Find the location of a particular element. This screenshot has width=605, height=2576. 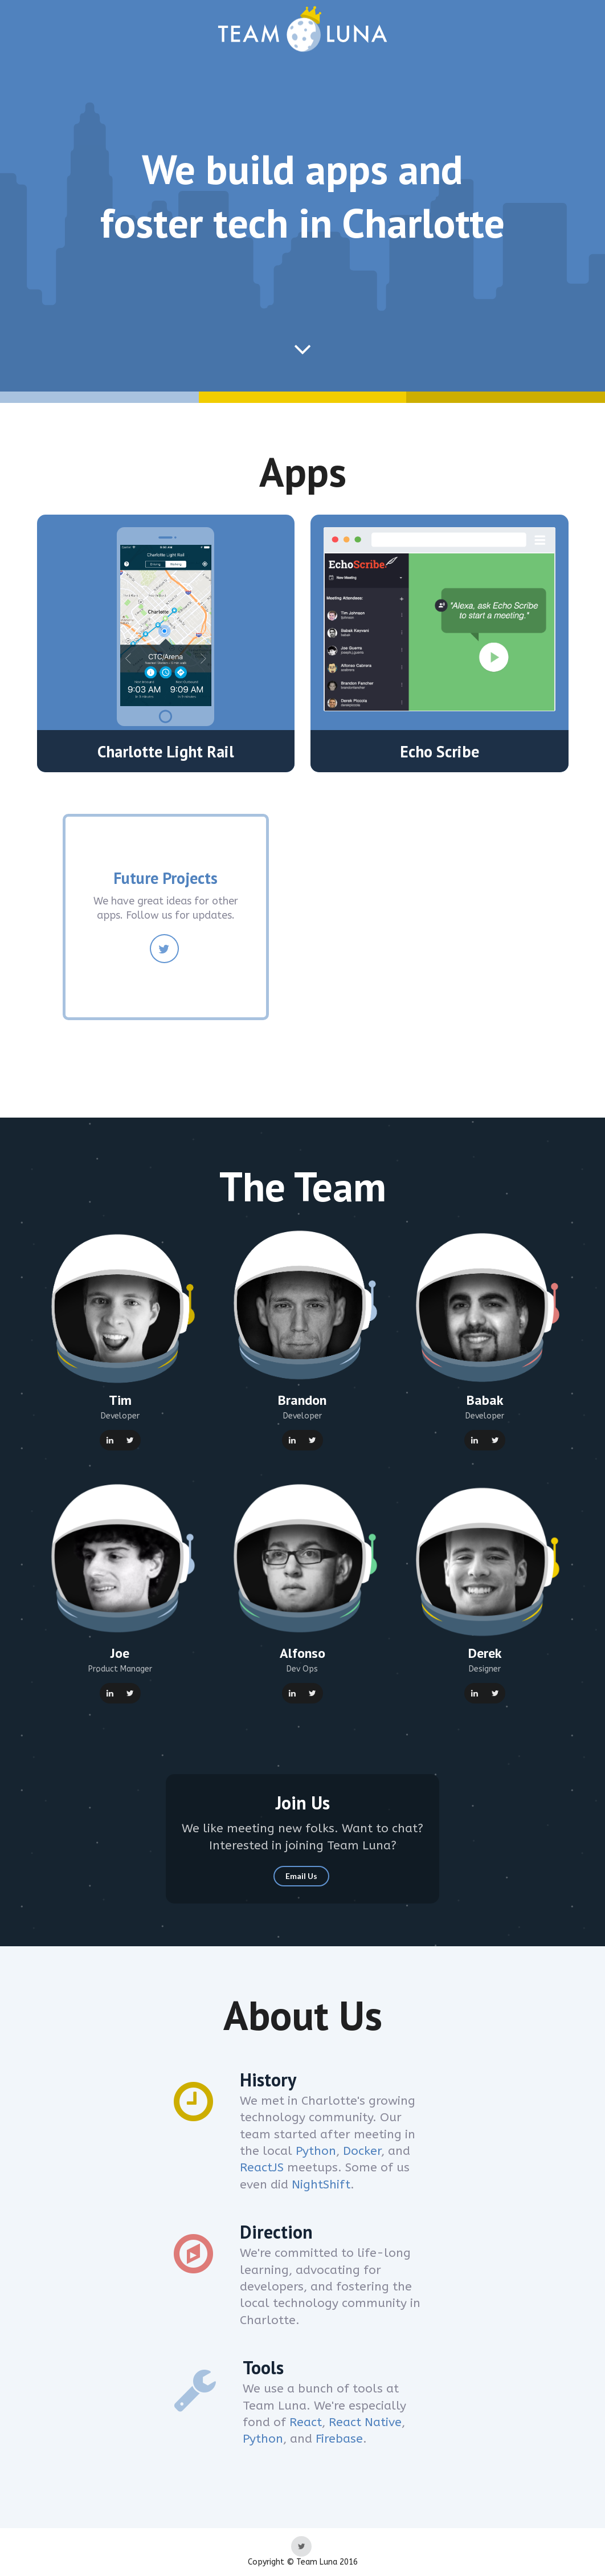

Docker is located at coordinates (362, 2151).